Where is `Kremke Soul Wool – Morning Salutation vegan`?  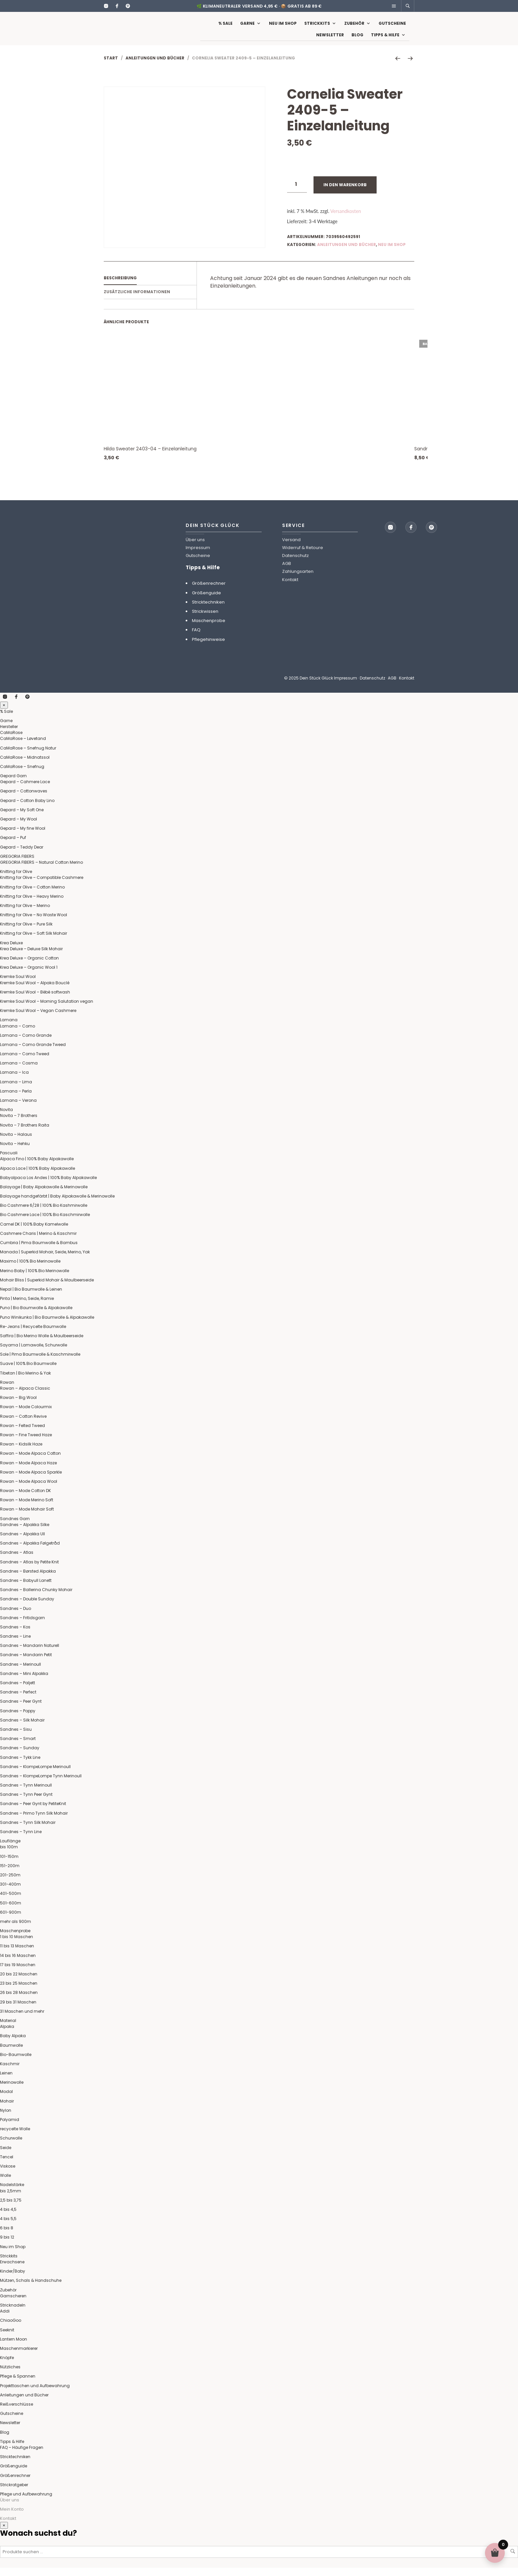
Kremke Soul Wool – Morning Salutation vegan is located at coordinates (46, 1009).